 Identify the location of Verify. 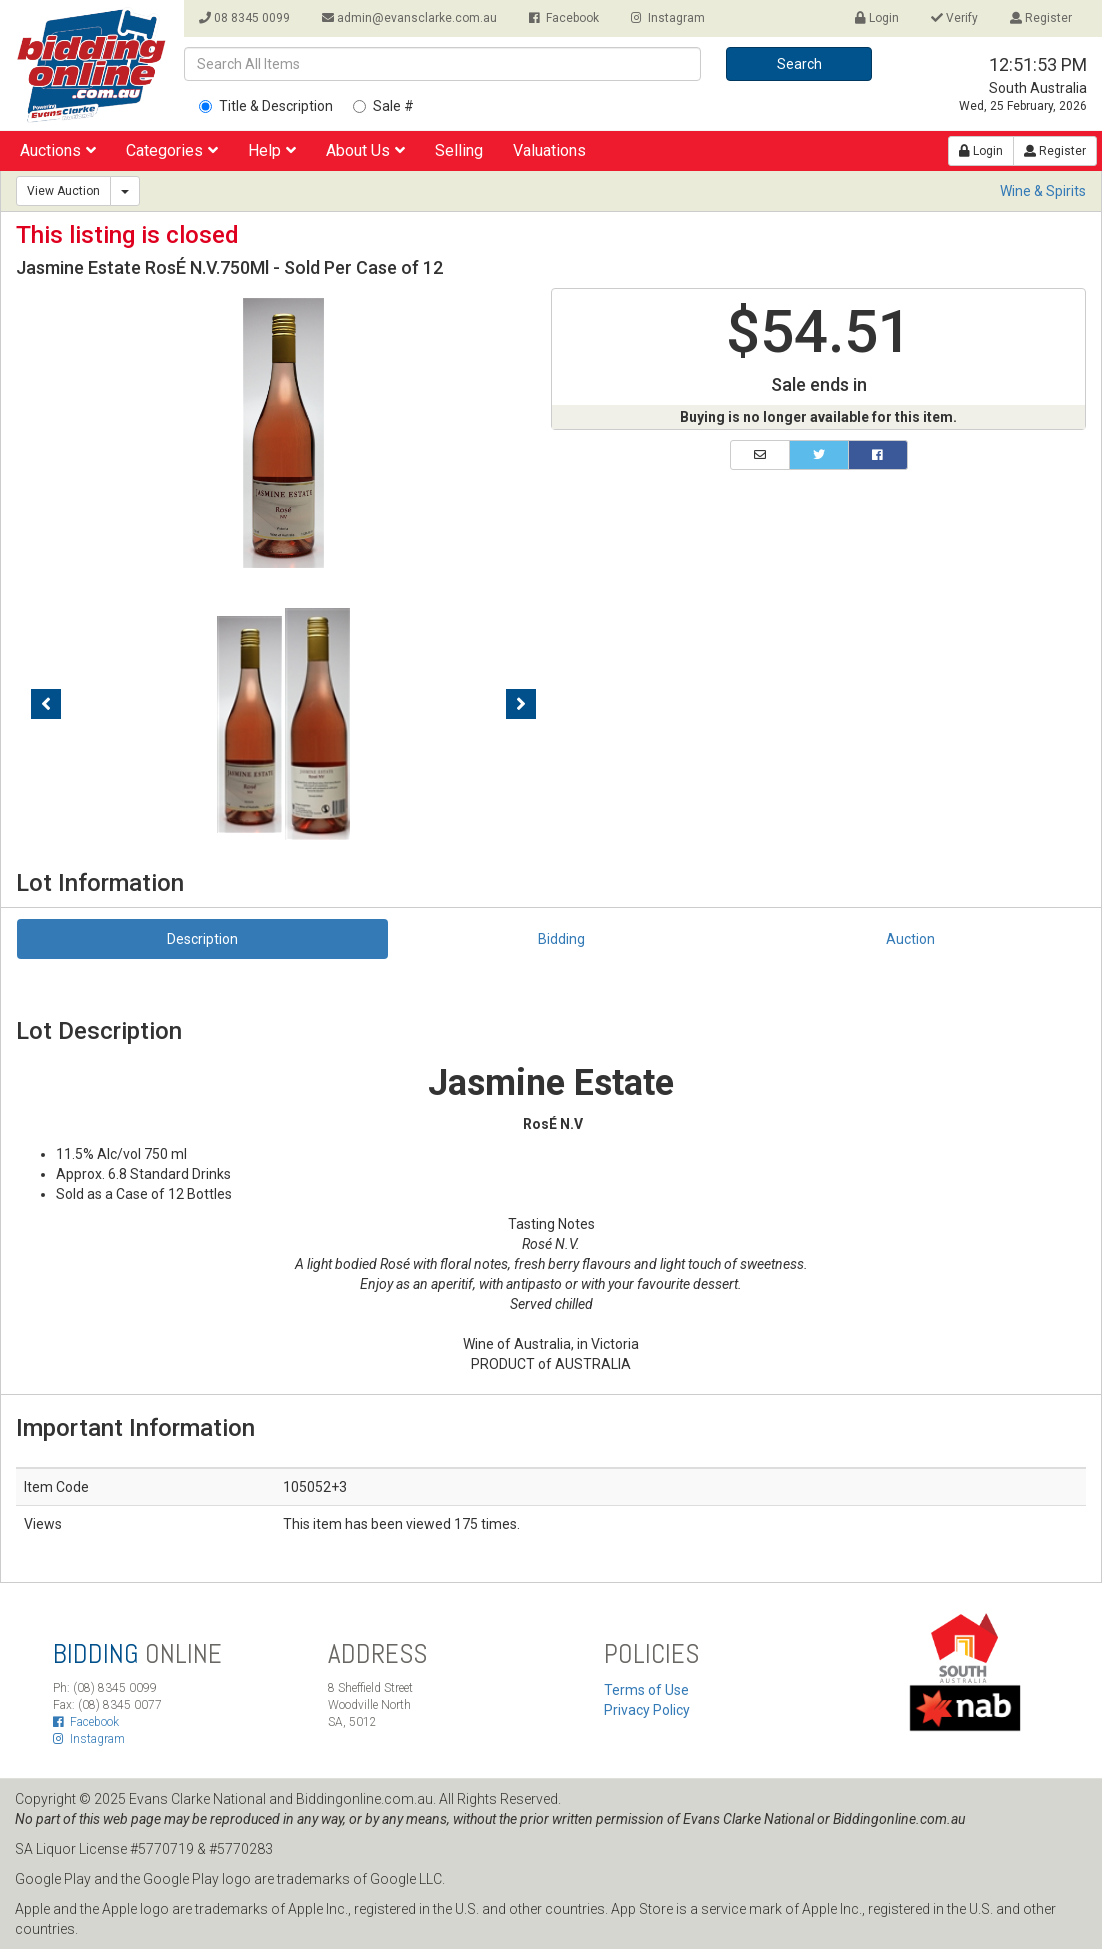
(954, 18).